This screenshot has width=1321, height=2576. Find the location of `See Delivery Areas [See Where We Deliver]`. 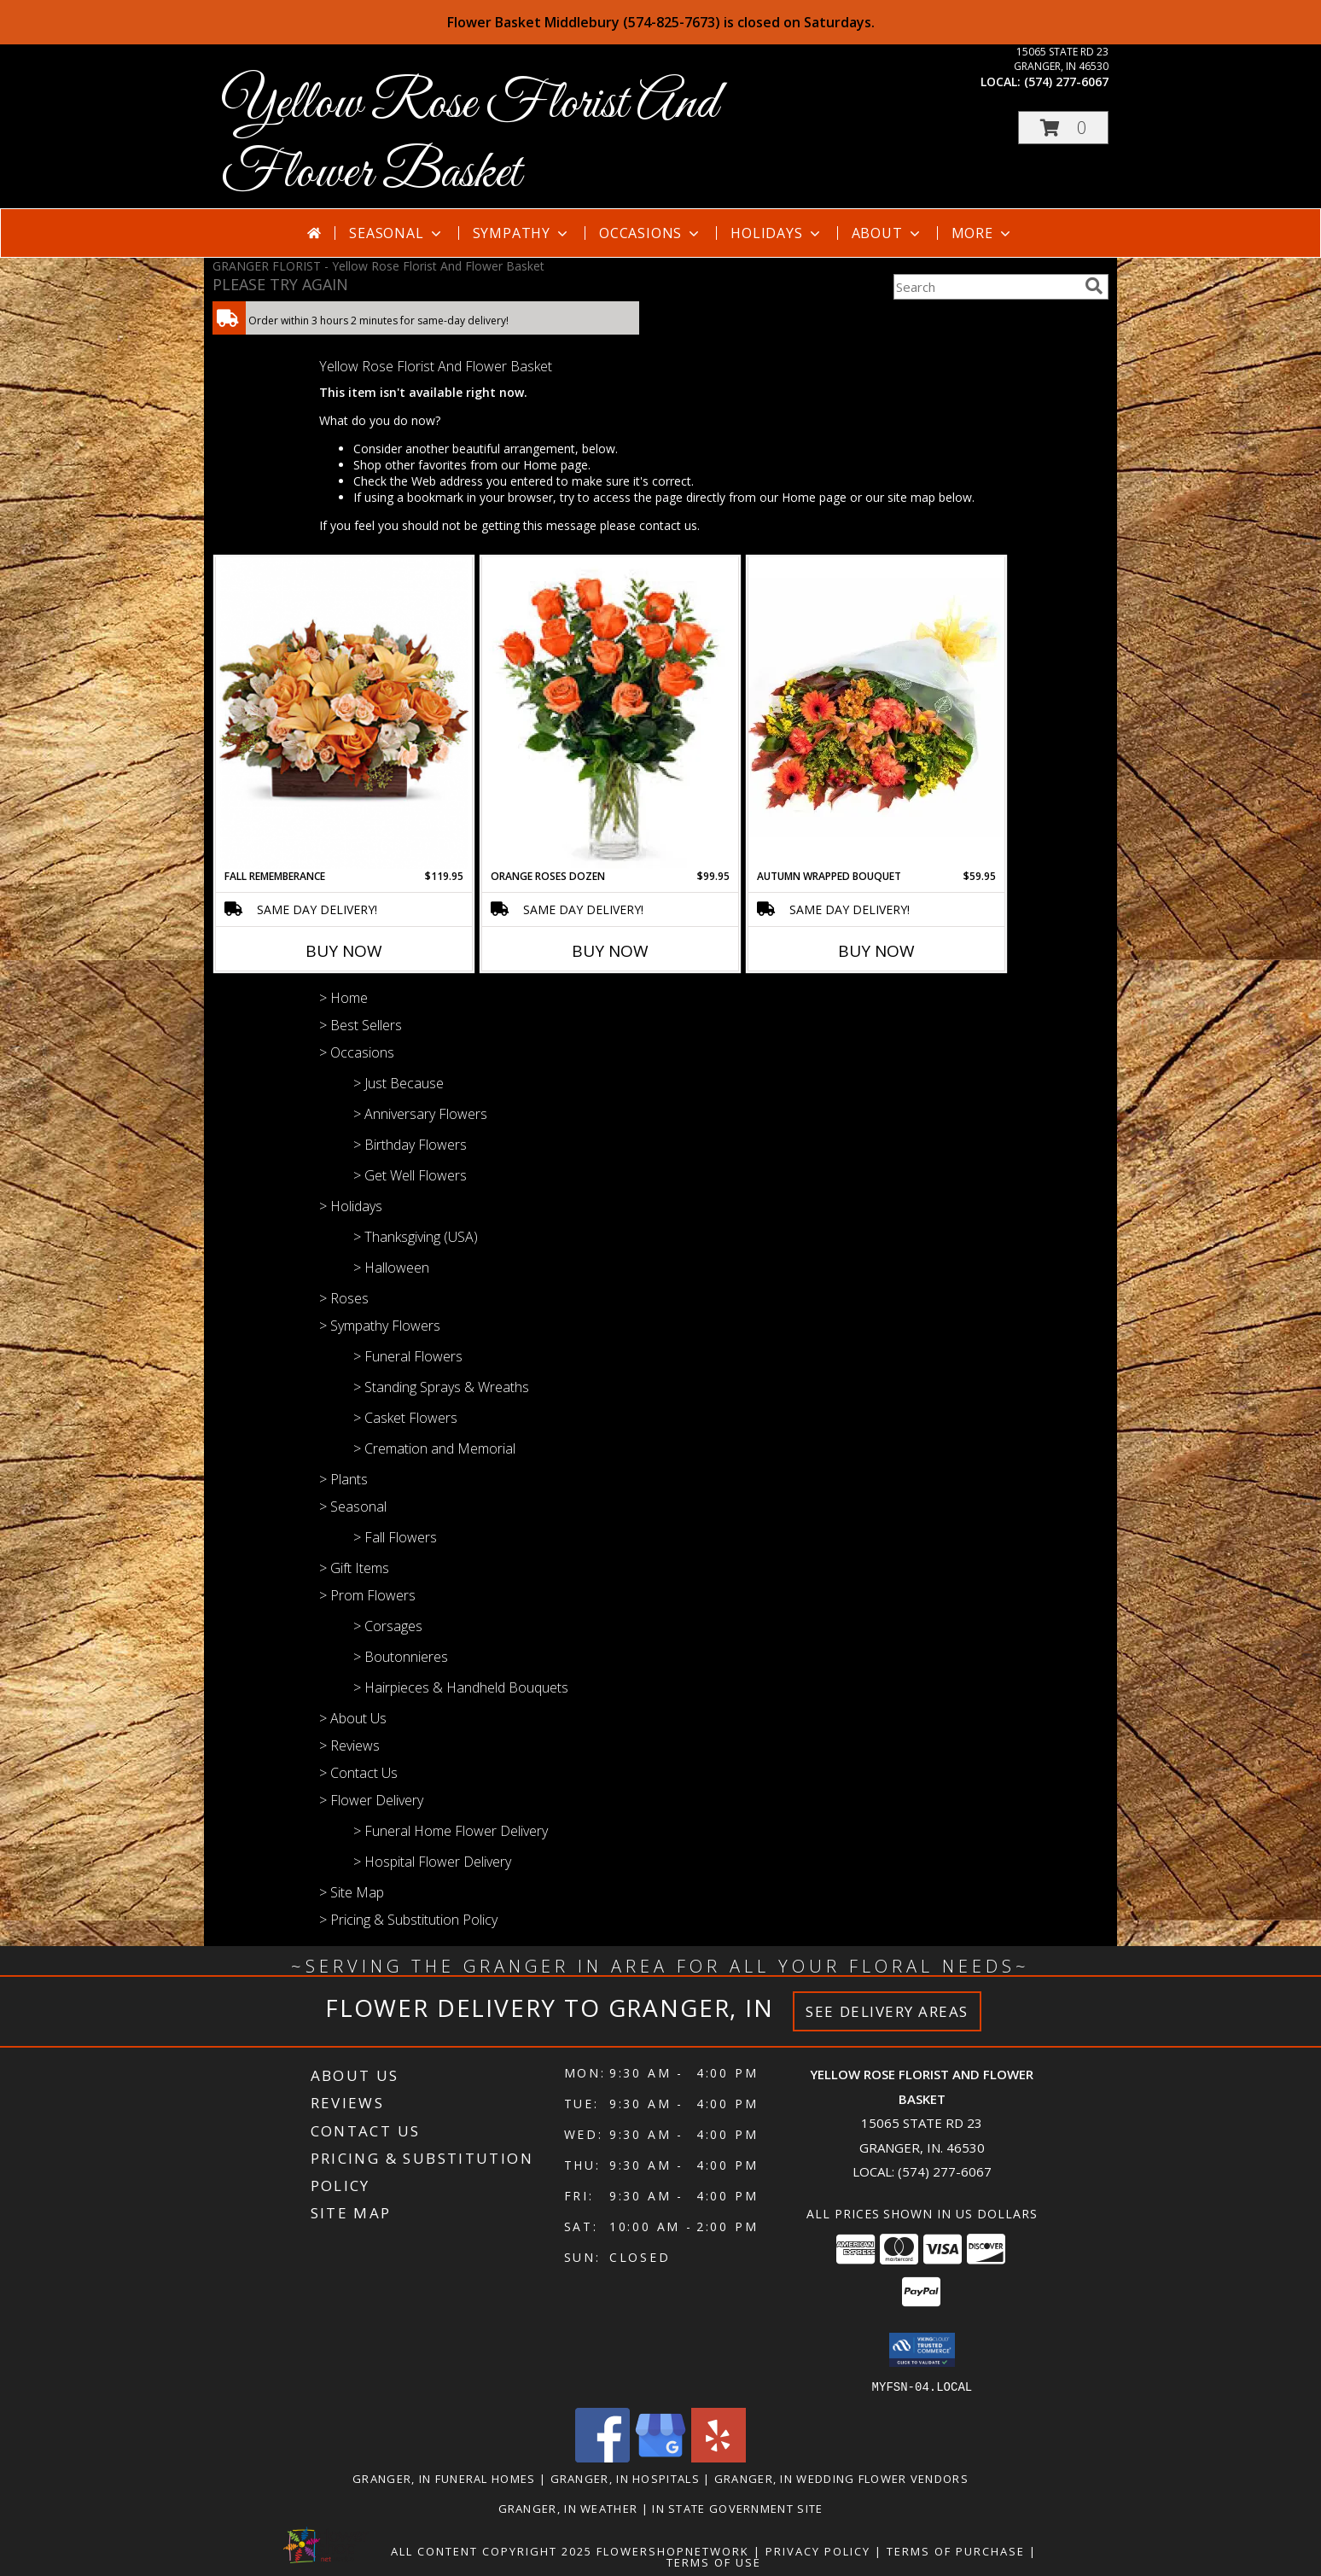

See Delivery Areas [See Where We Deliver] is located at coordinates (887, 2011).